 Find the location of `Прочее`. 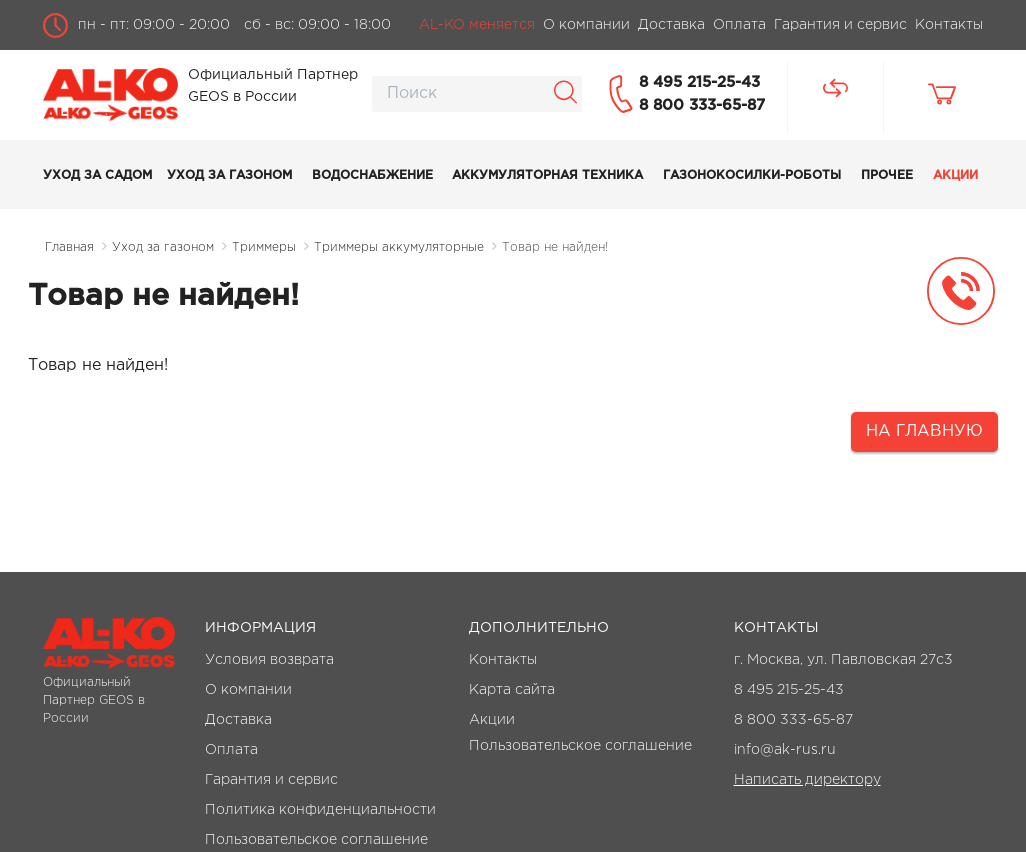

Прочее is located at coordinates (887, 175).